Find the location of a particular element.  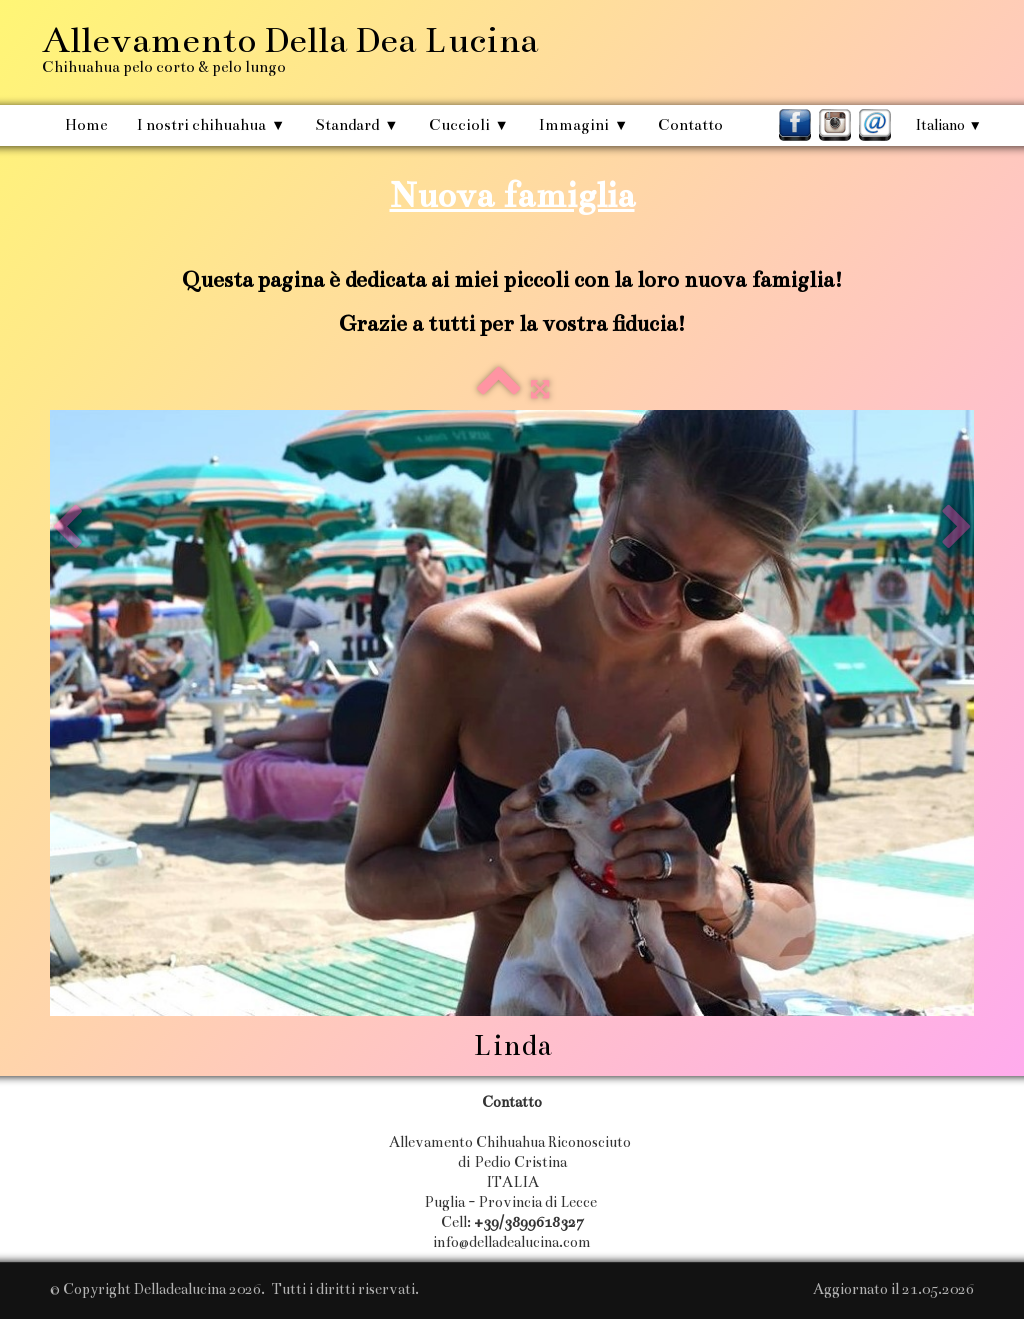

Home is located at coordinates (86, 124).